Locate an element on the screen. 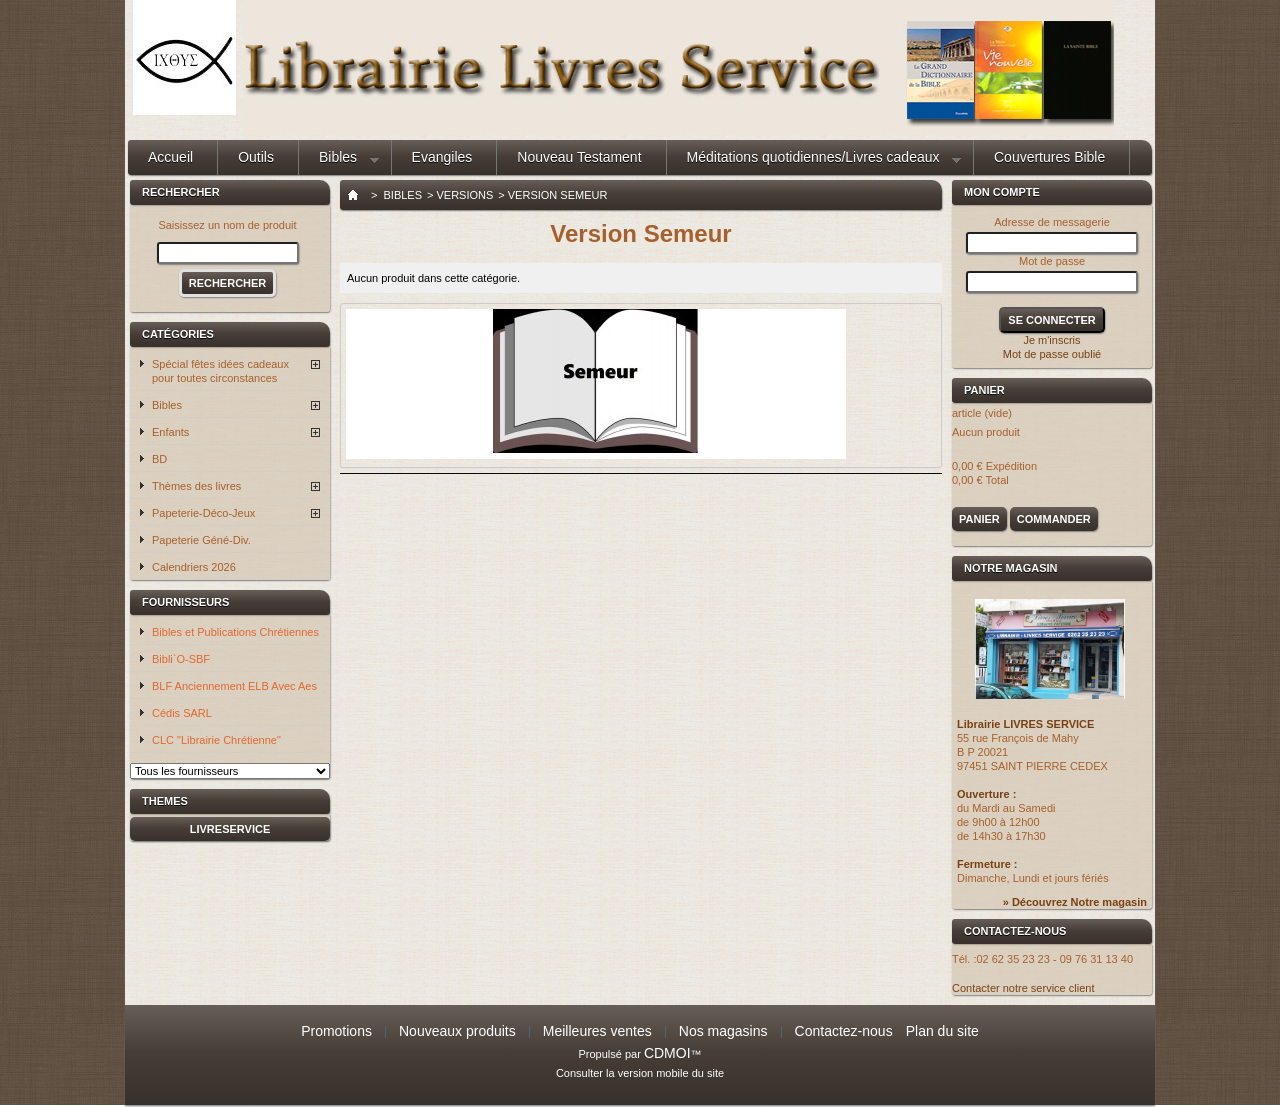  Méditations quotidiennes/Livres cadeaux is located at coordinates (814, 162).